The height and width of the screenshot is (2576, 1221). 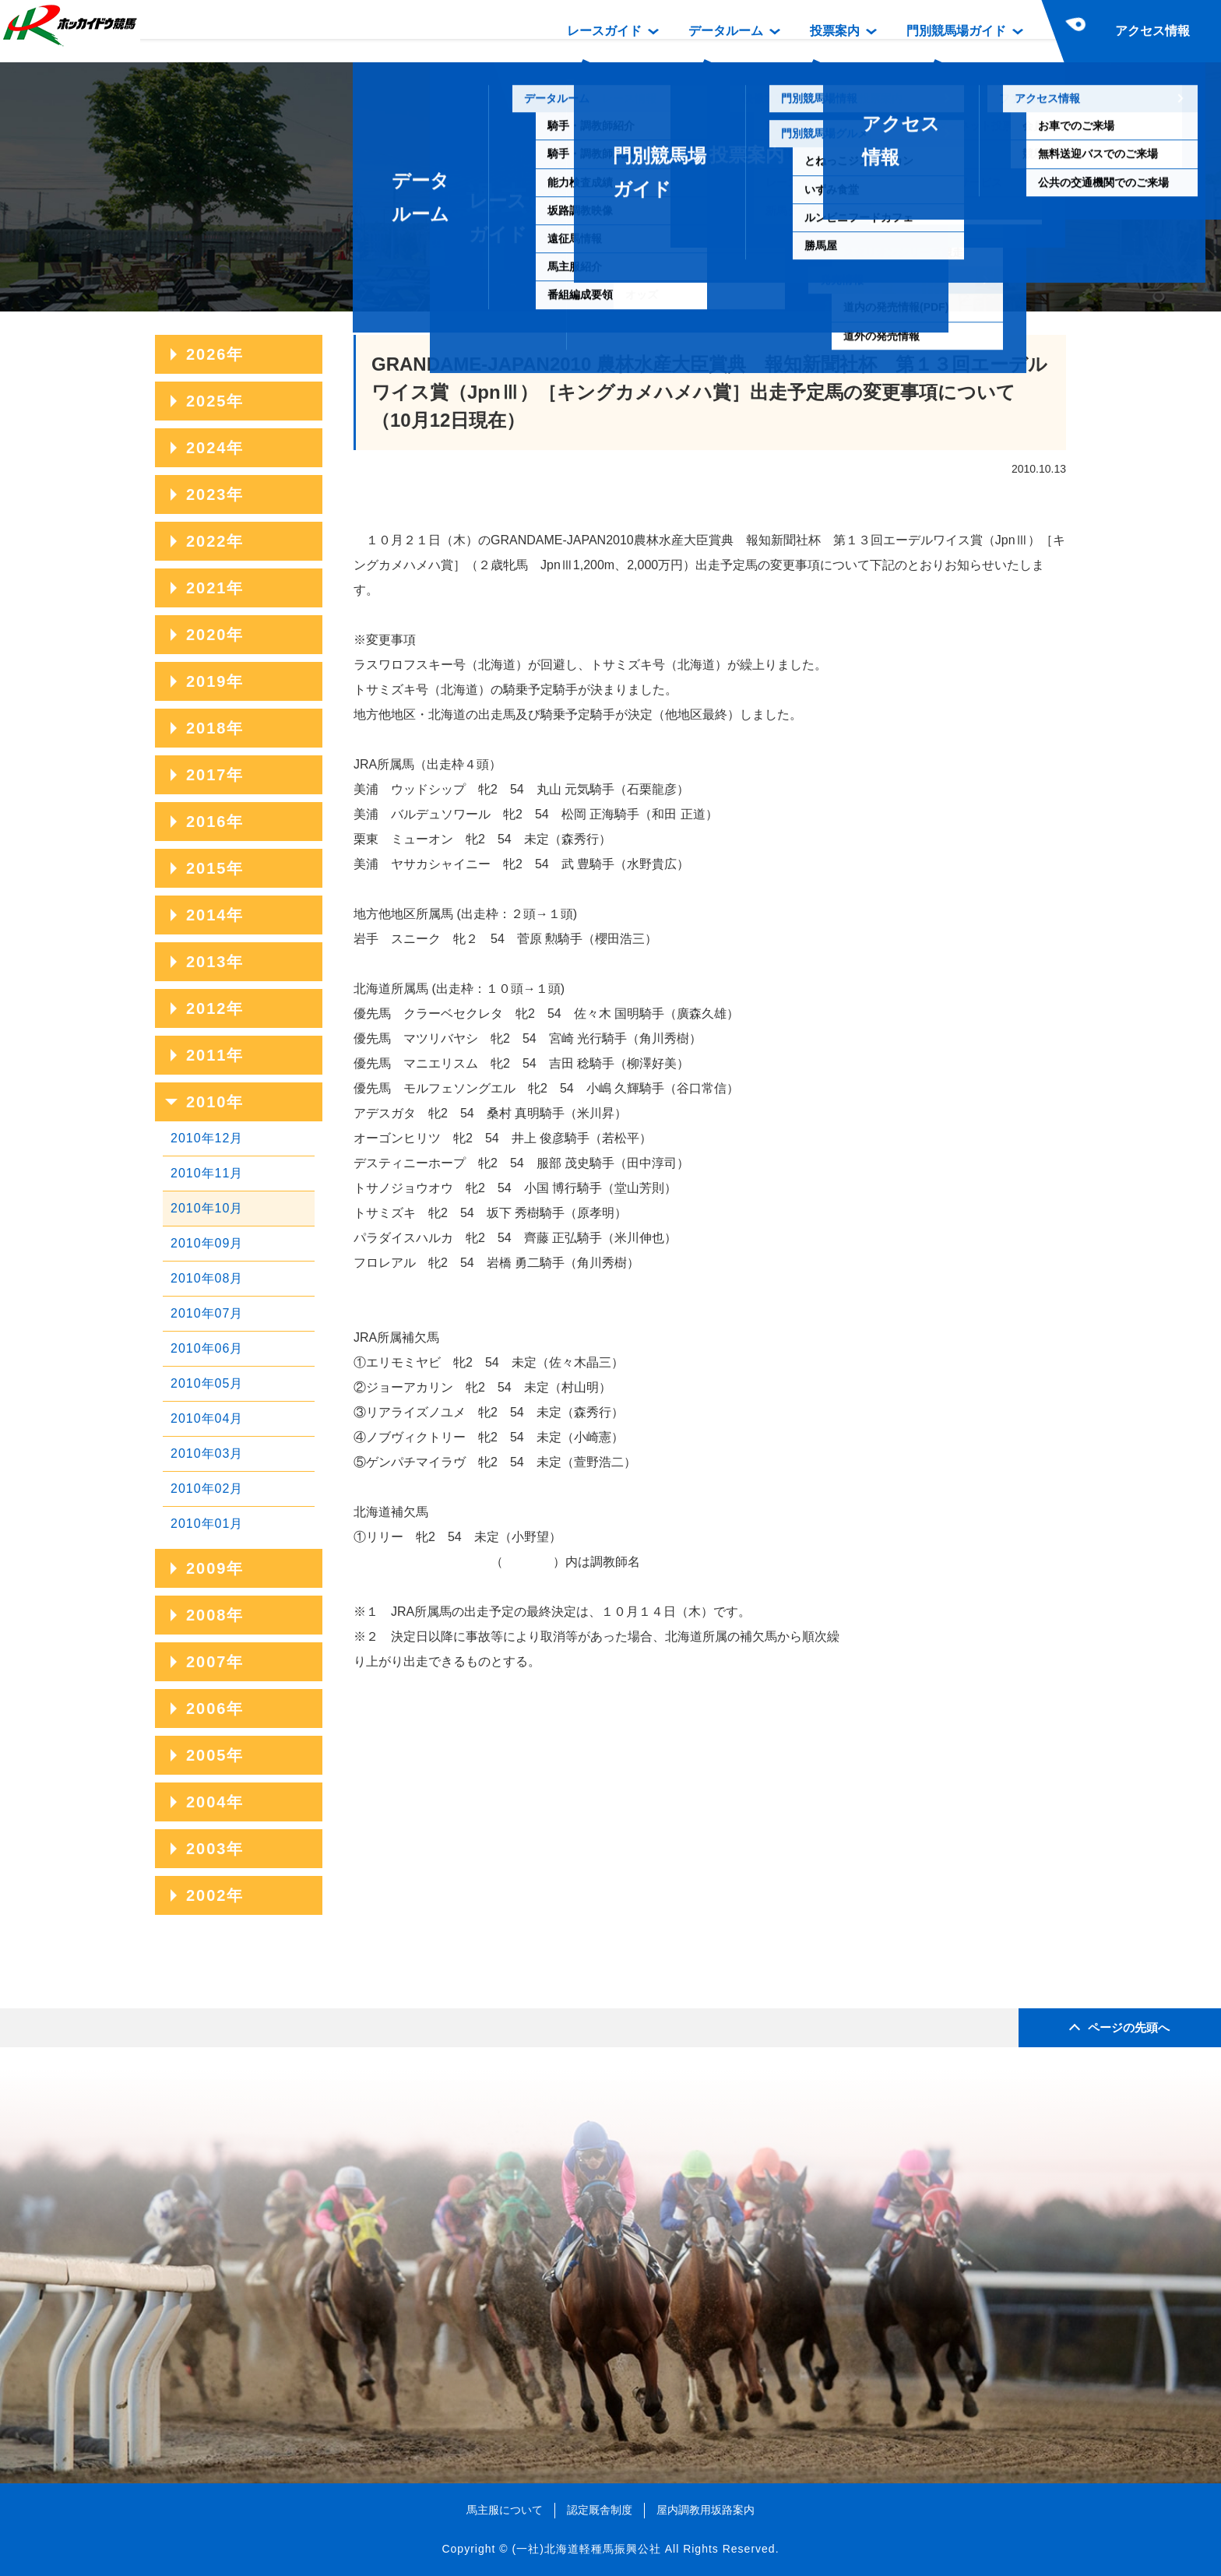 I want to click on 2010年08月, so click(x=207, y=1278).